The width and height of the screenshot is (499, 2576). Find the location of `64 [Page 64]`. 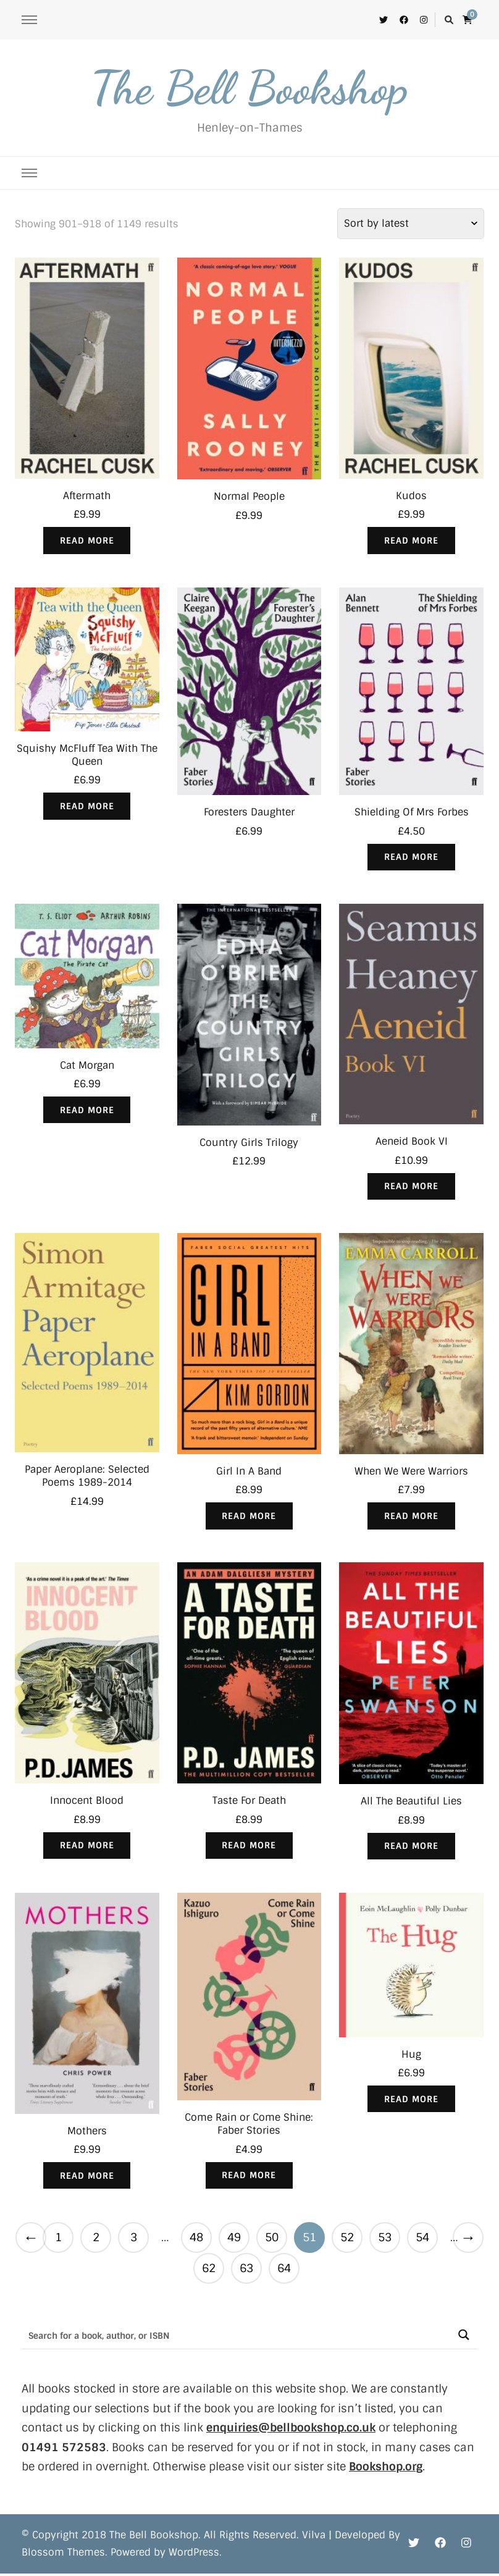

64 [Page 64] is located at coordinates (284, 2270).